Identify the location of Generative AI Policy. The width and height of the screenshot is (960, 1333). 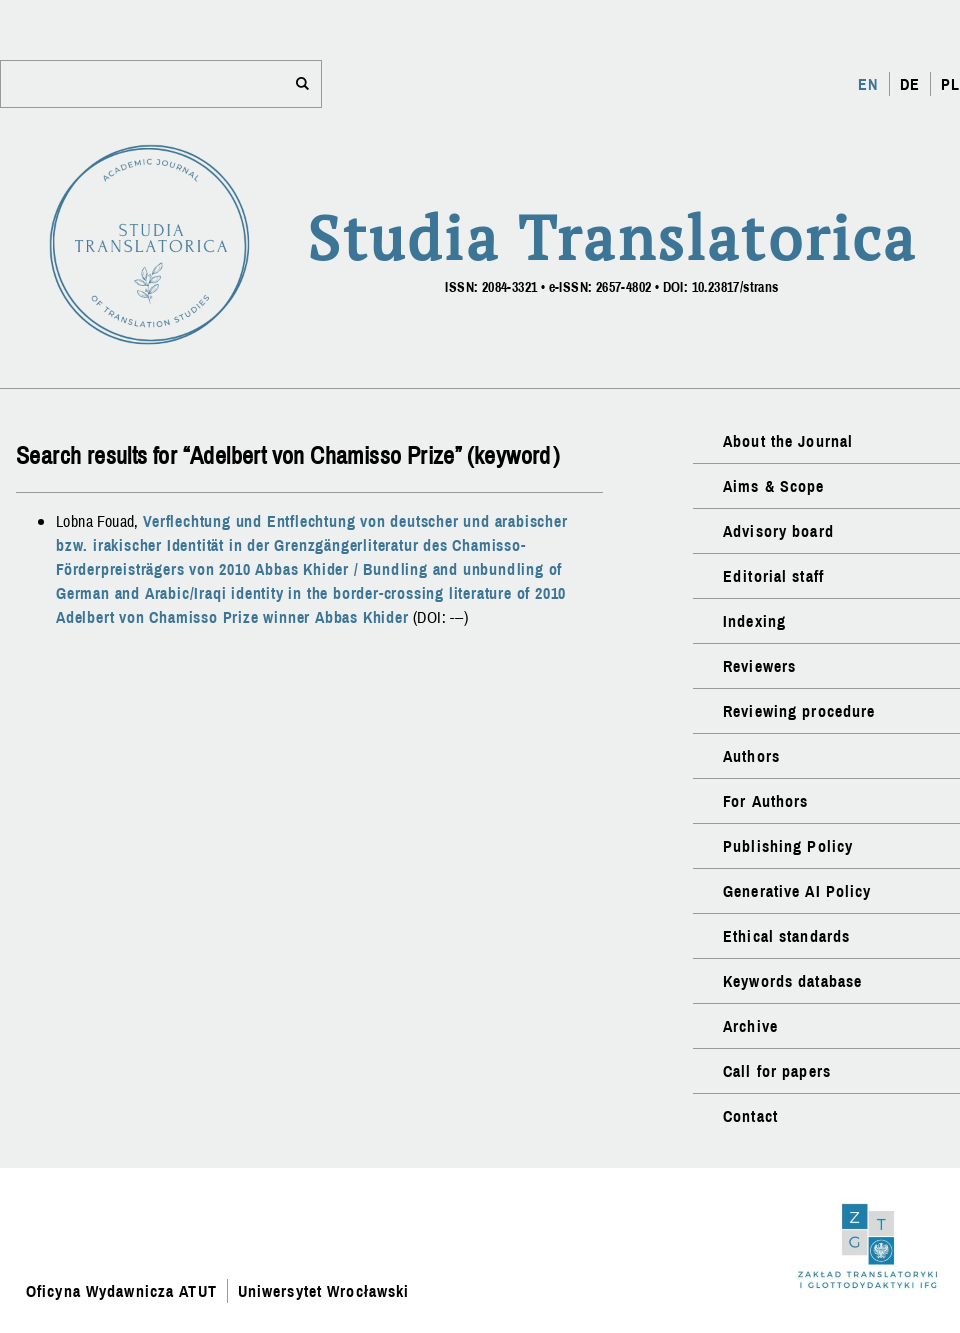
(797, 891).